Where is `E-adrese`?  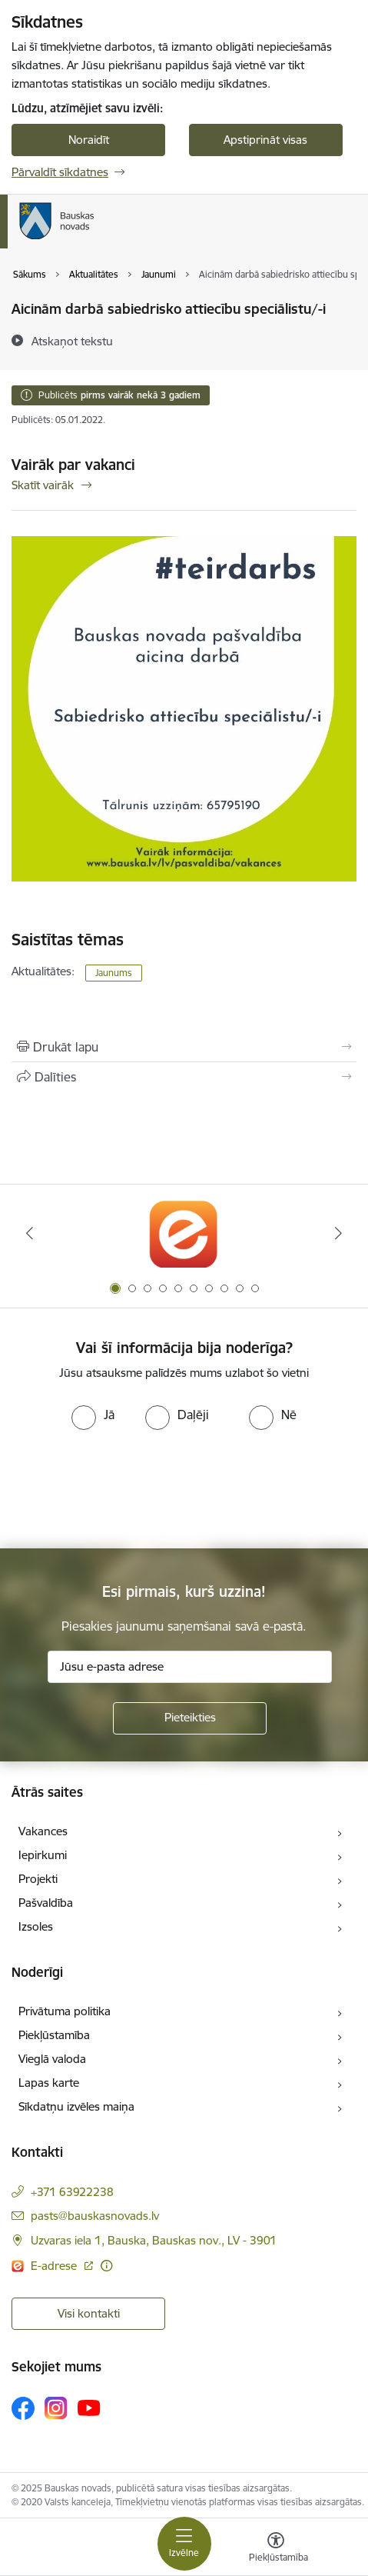 E-adrese is located at coordinates (55, 2265).